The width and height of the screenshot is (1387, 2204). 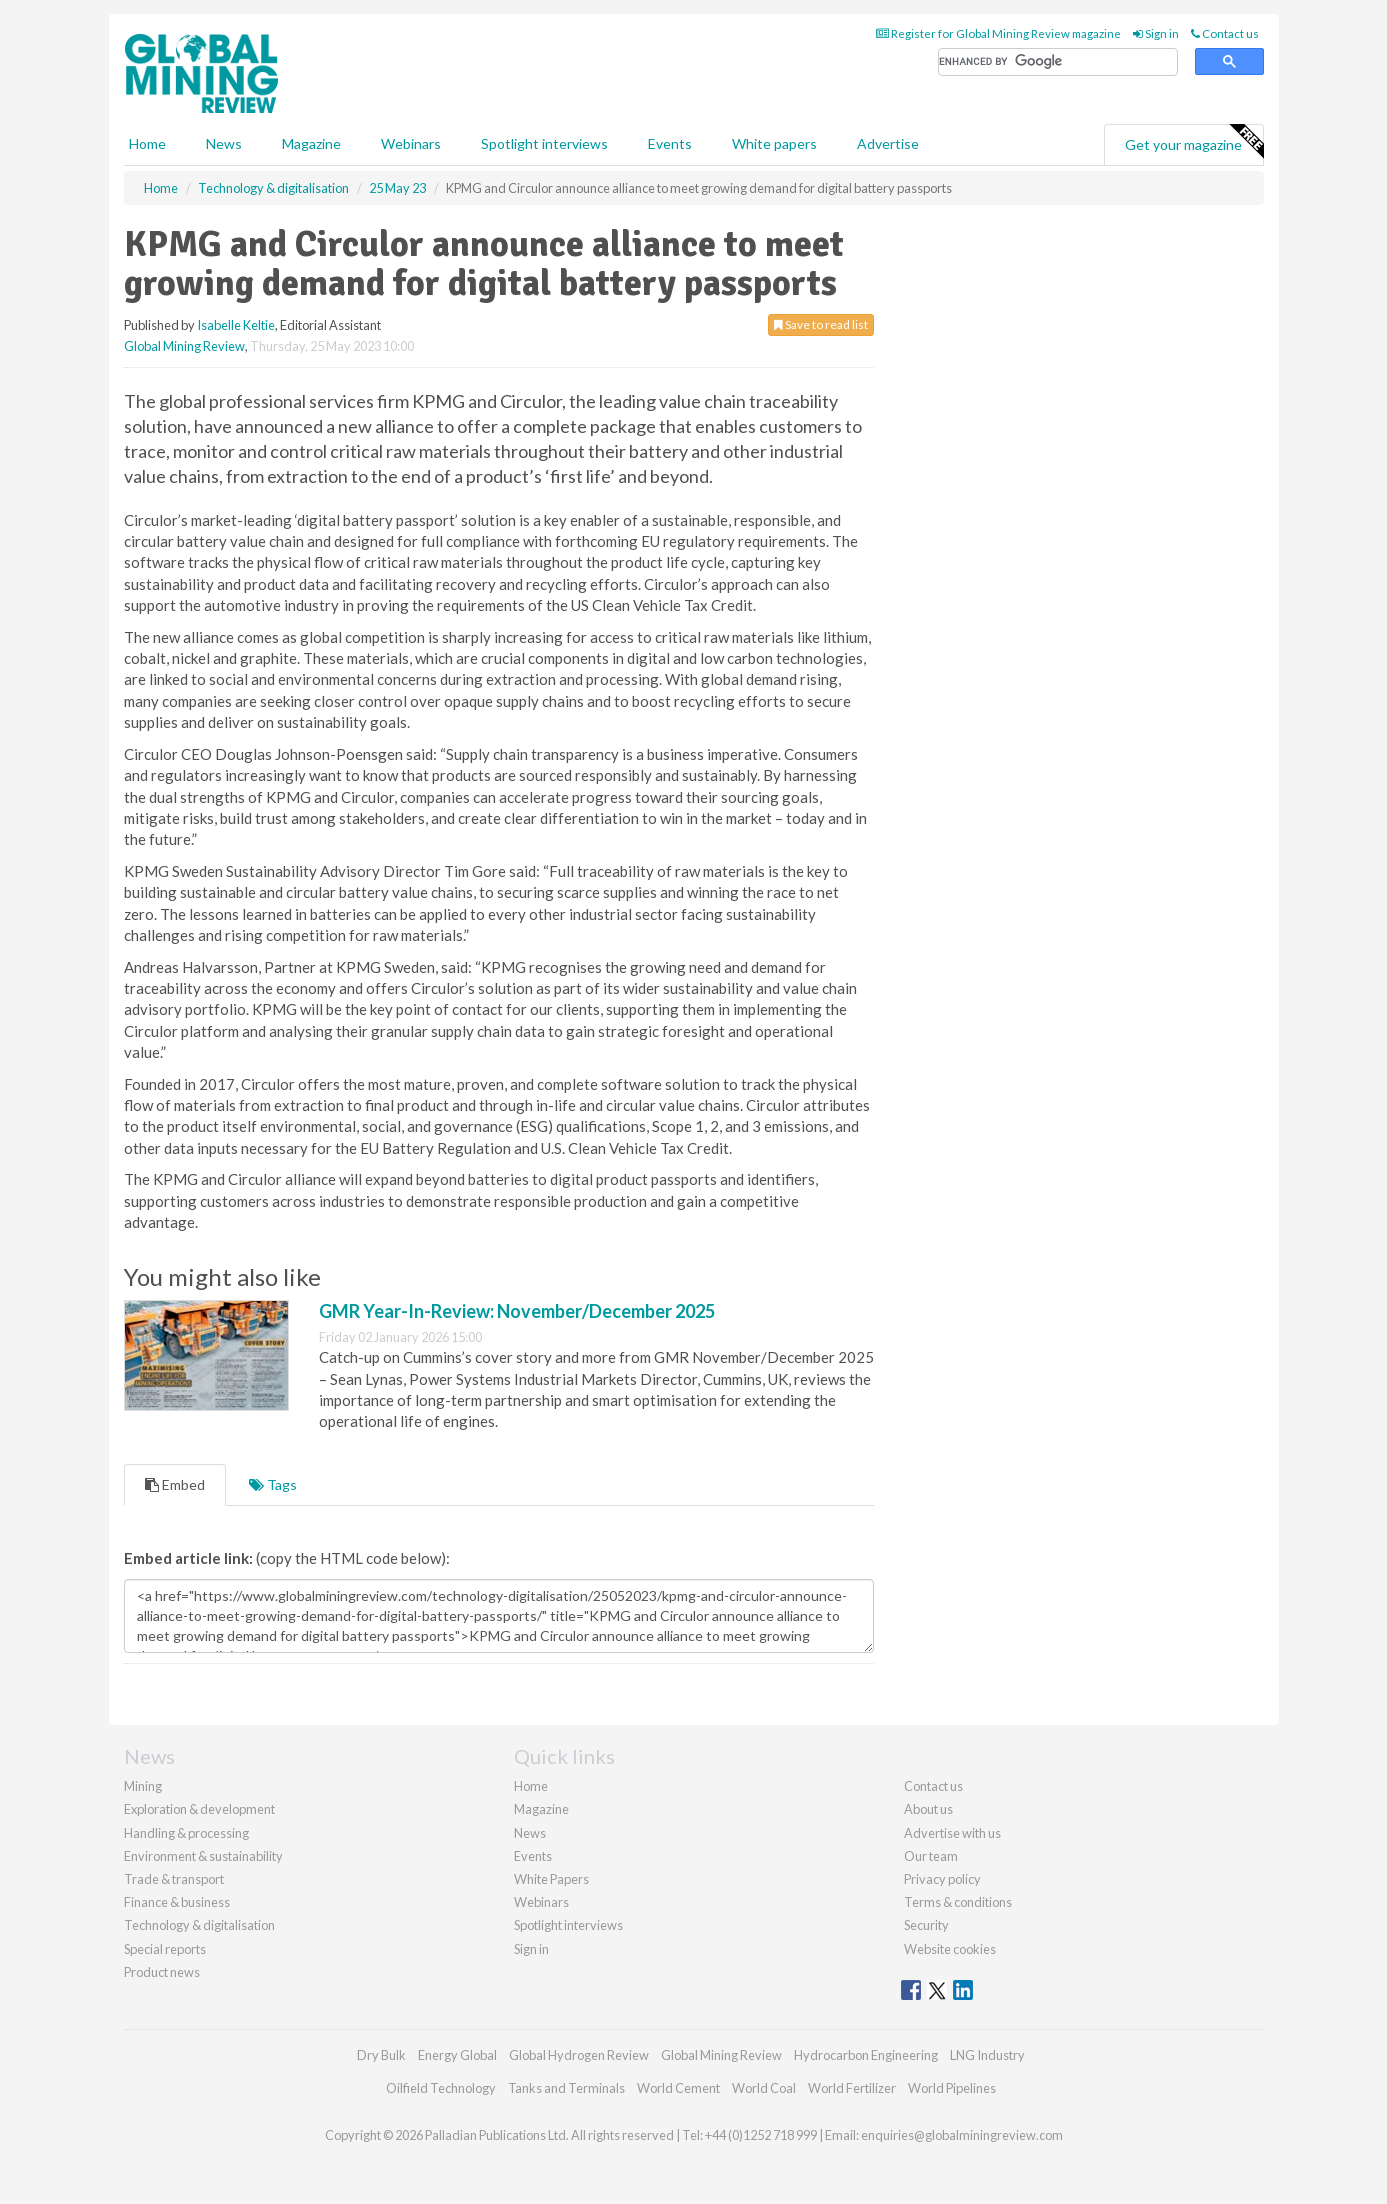 What do you see at coordinates (177, 1902) in the screenshot?
I see `Finance & business` at bounding box center [177, 1902].